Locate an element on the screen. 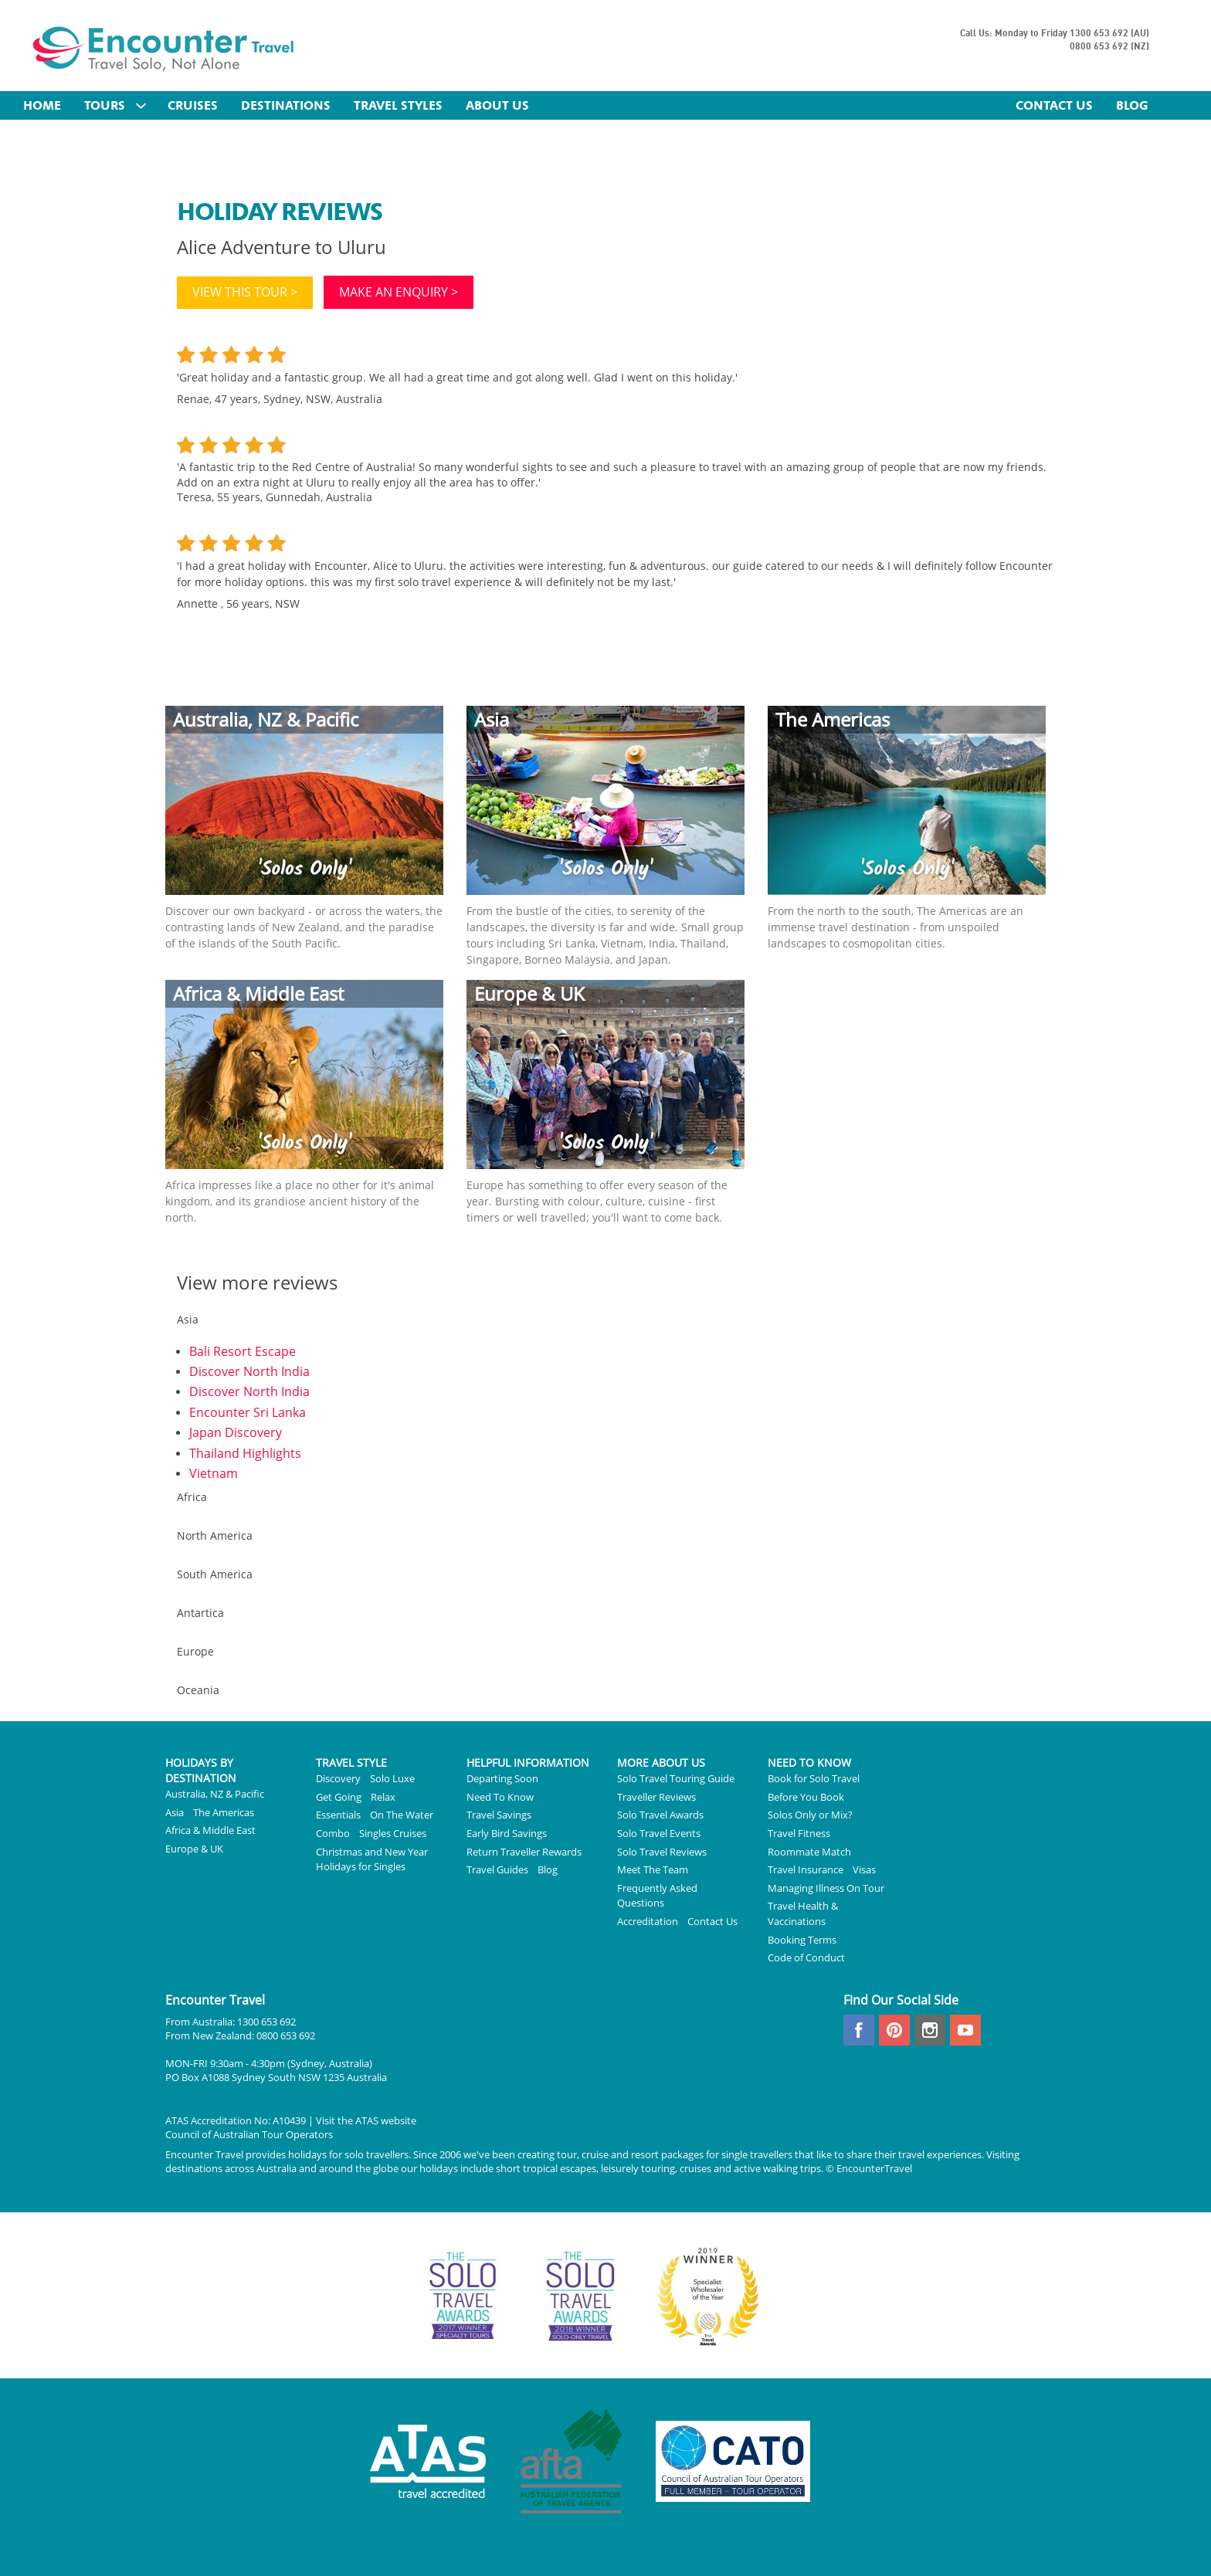  Relax is located at coordinates (383, 1797).